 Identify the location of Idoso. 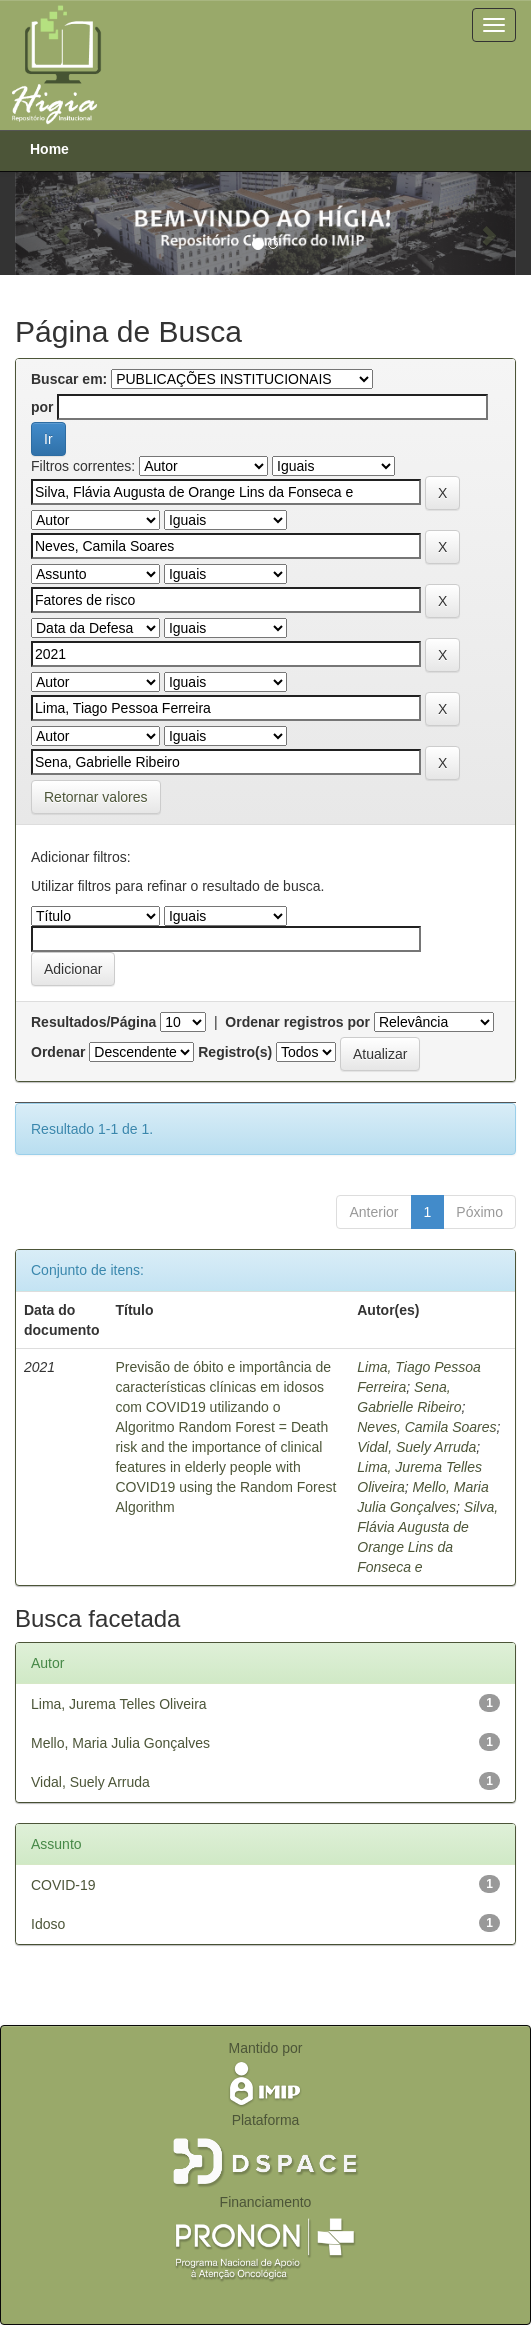
(48, 1924).